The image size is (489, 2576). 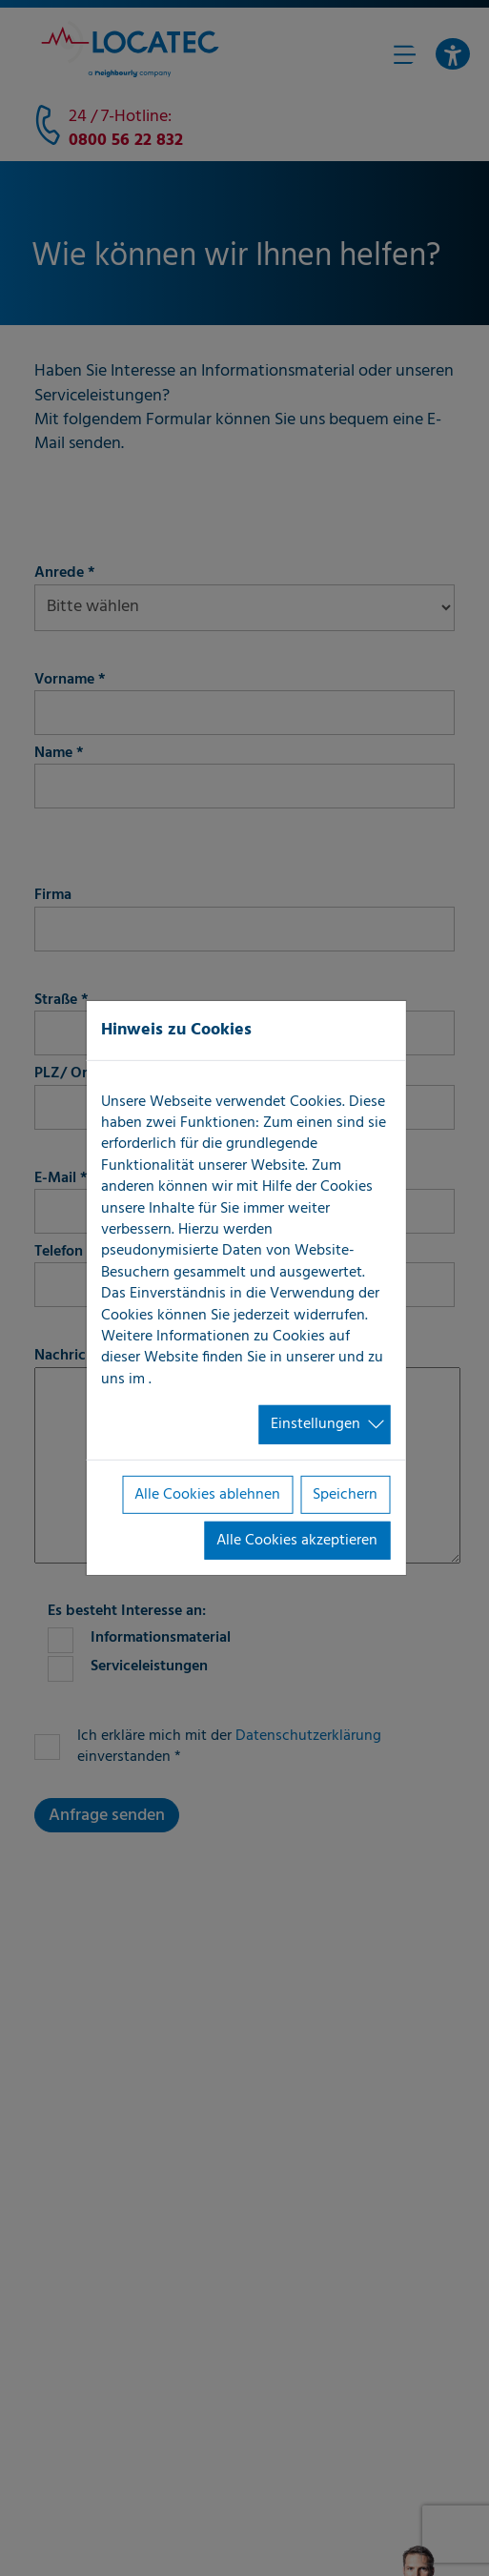 What do you see at coordinates (345, 1494) in the screenshot?
I see `Speichern` at bounding box center [345, 1494].